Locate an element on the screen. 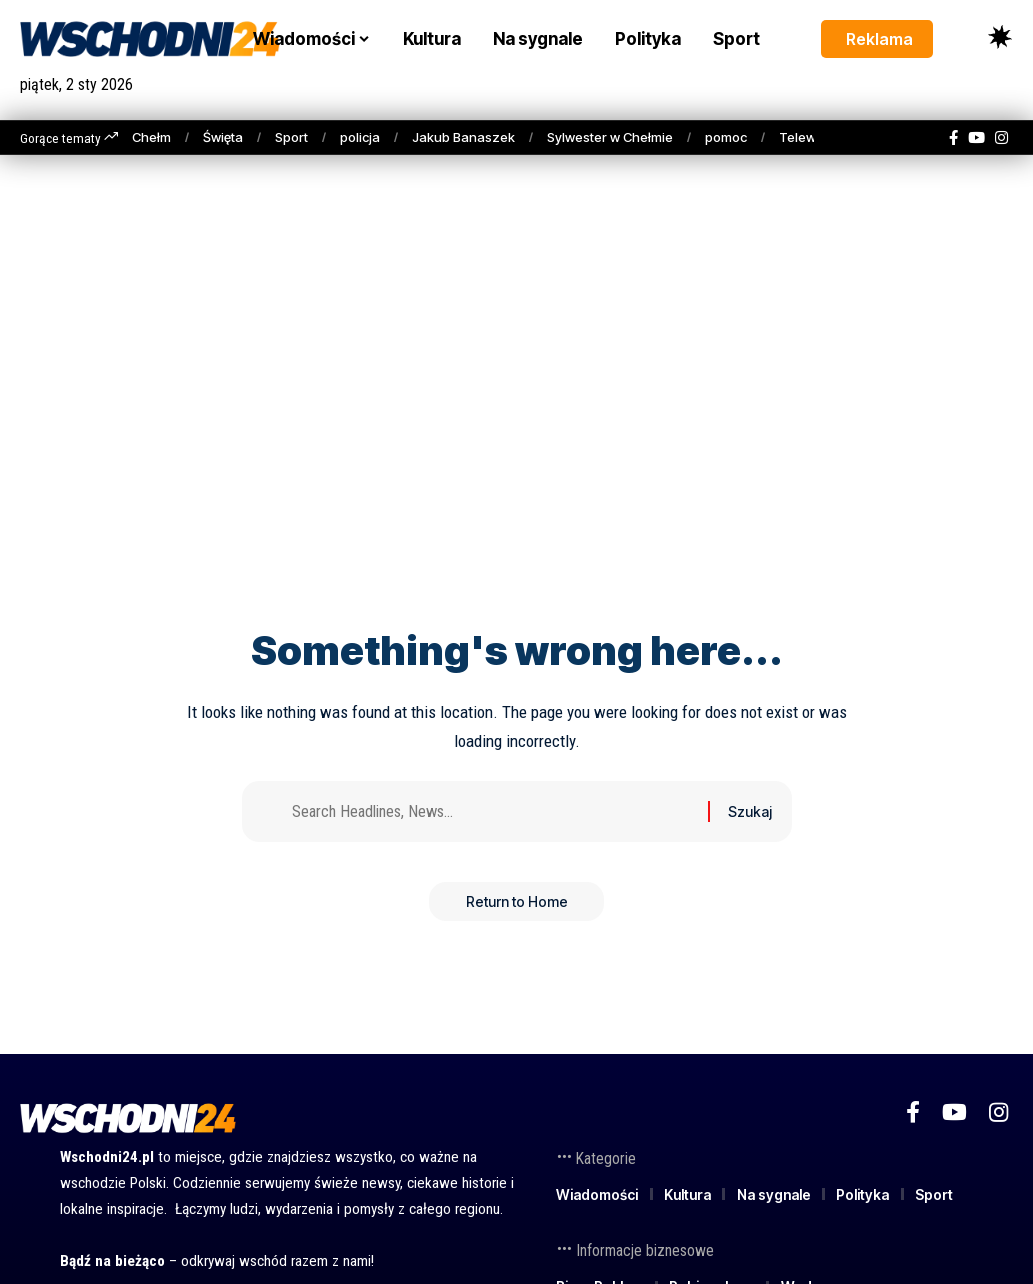 This screenshot has height=1284, width=1033. Return to Home is located at coordinates (517, 905).